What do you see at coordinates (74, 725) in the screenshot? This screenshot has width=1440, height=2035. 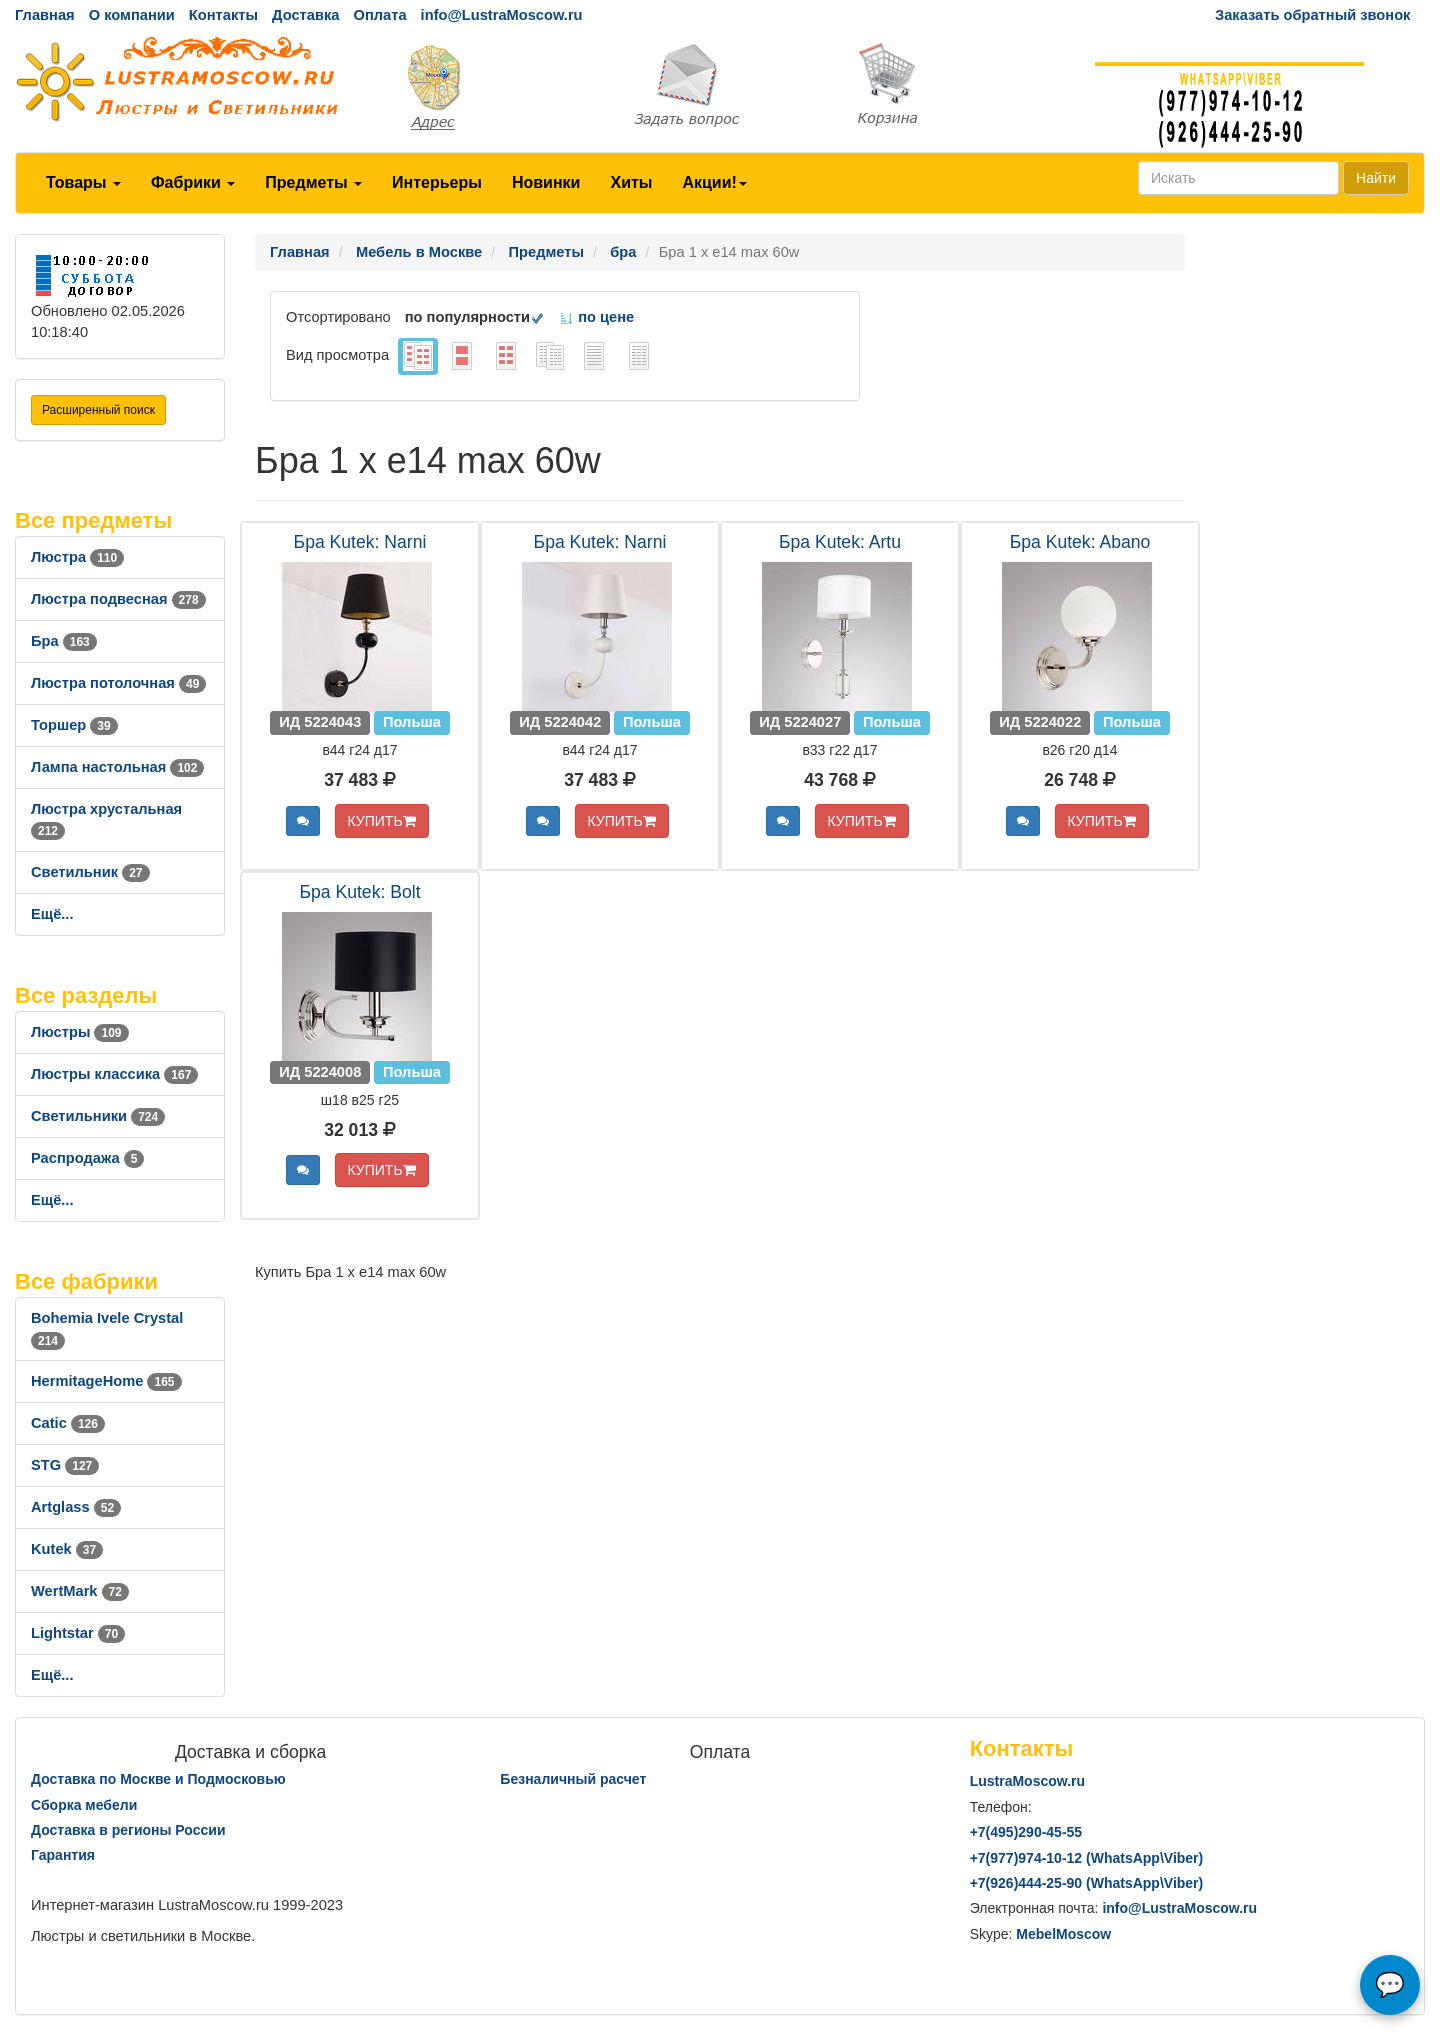 I see `Торшер` at bounding box center [74, 725].